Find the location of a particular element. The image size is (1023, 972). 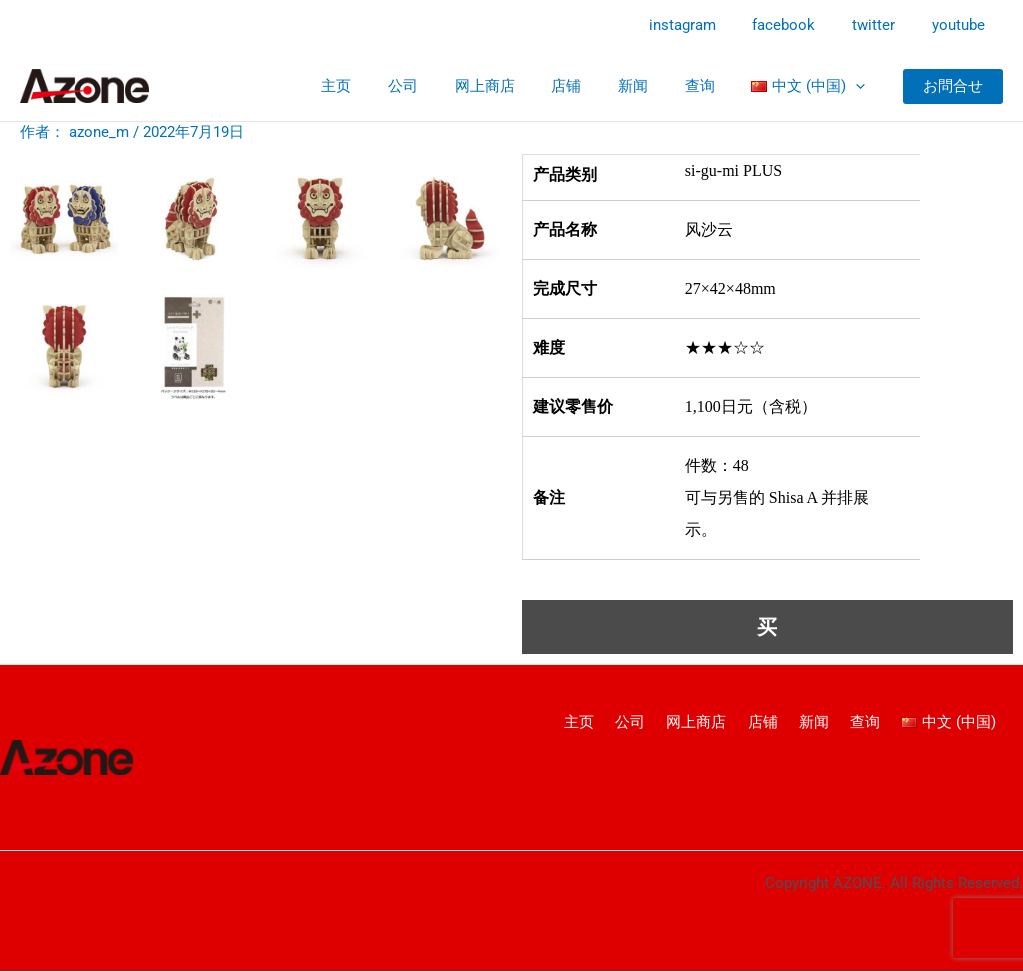

店铺 is located at coordinates (590, 86).